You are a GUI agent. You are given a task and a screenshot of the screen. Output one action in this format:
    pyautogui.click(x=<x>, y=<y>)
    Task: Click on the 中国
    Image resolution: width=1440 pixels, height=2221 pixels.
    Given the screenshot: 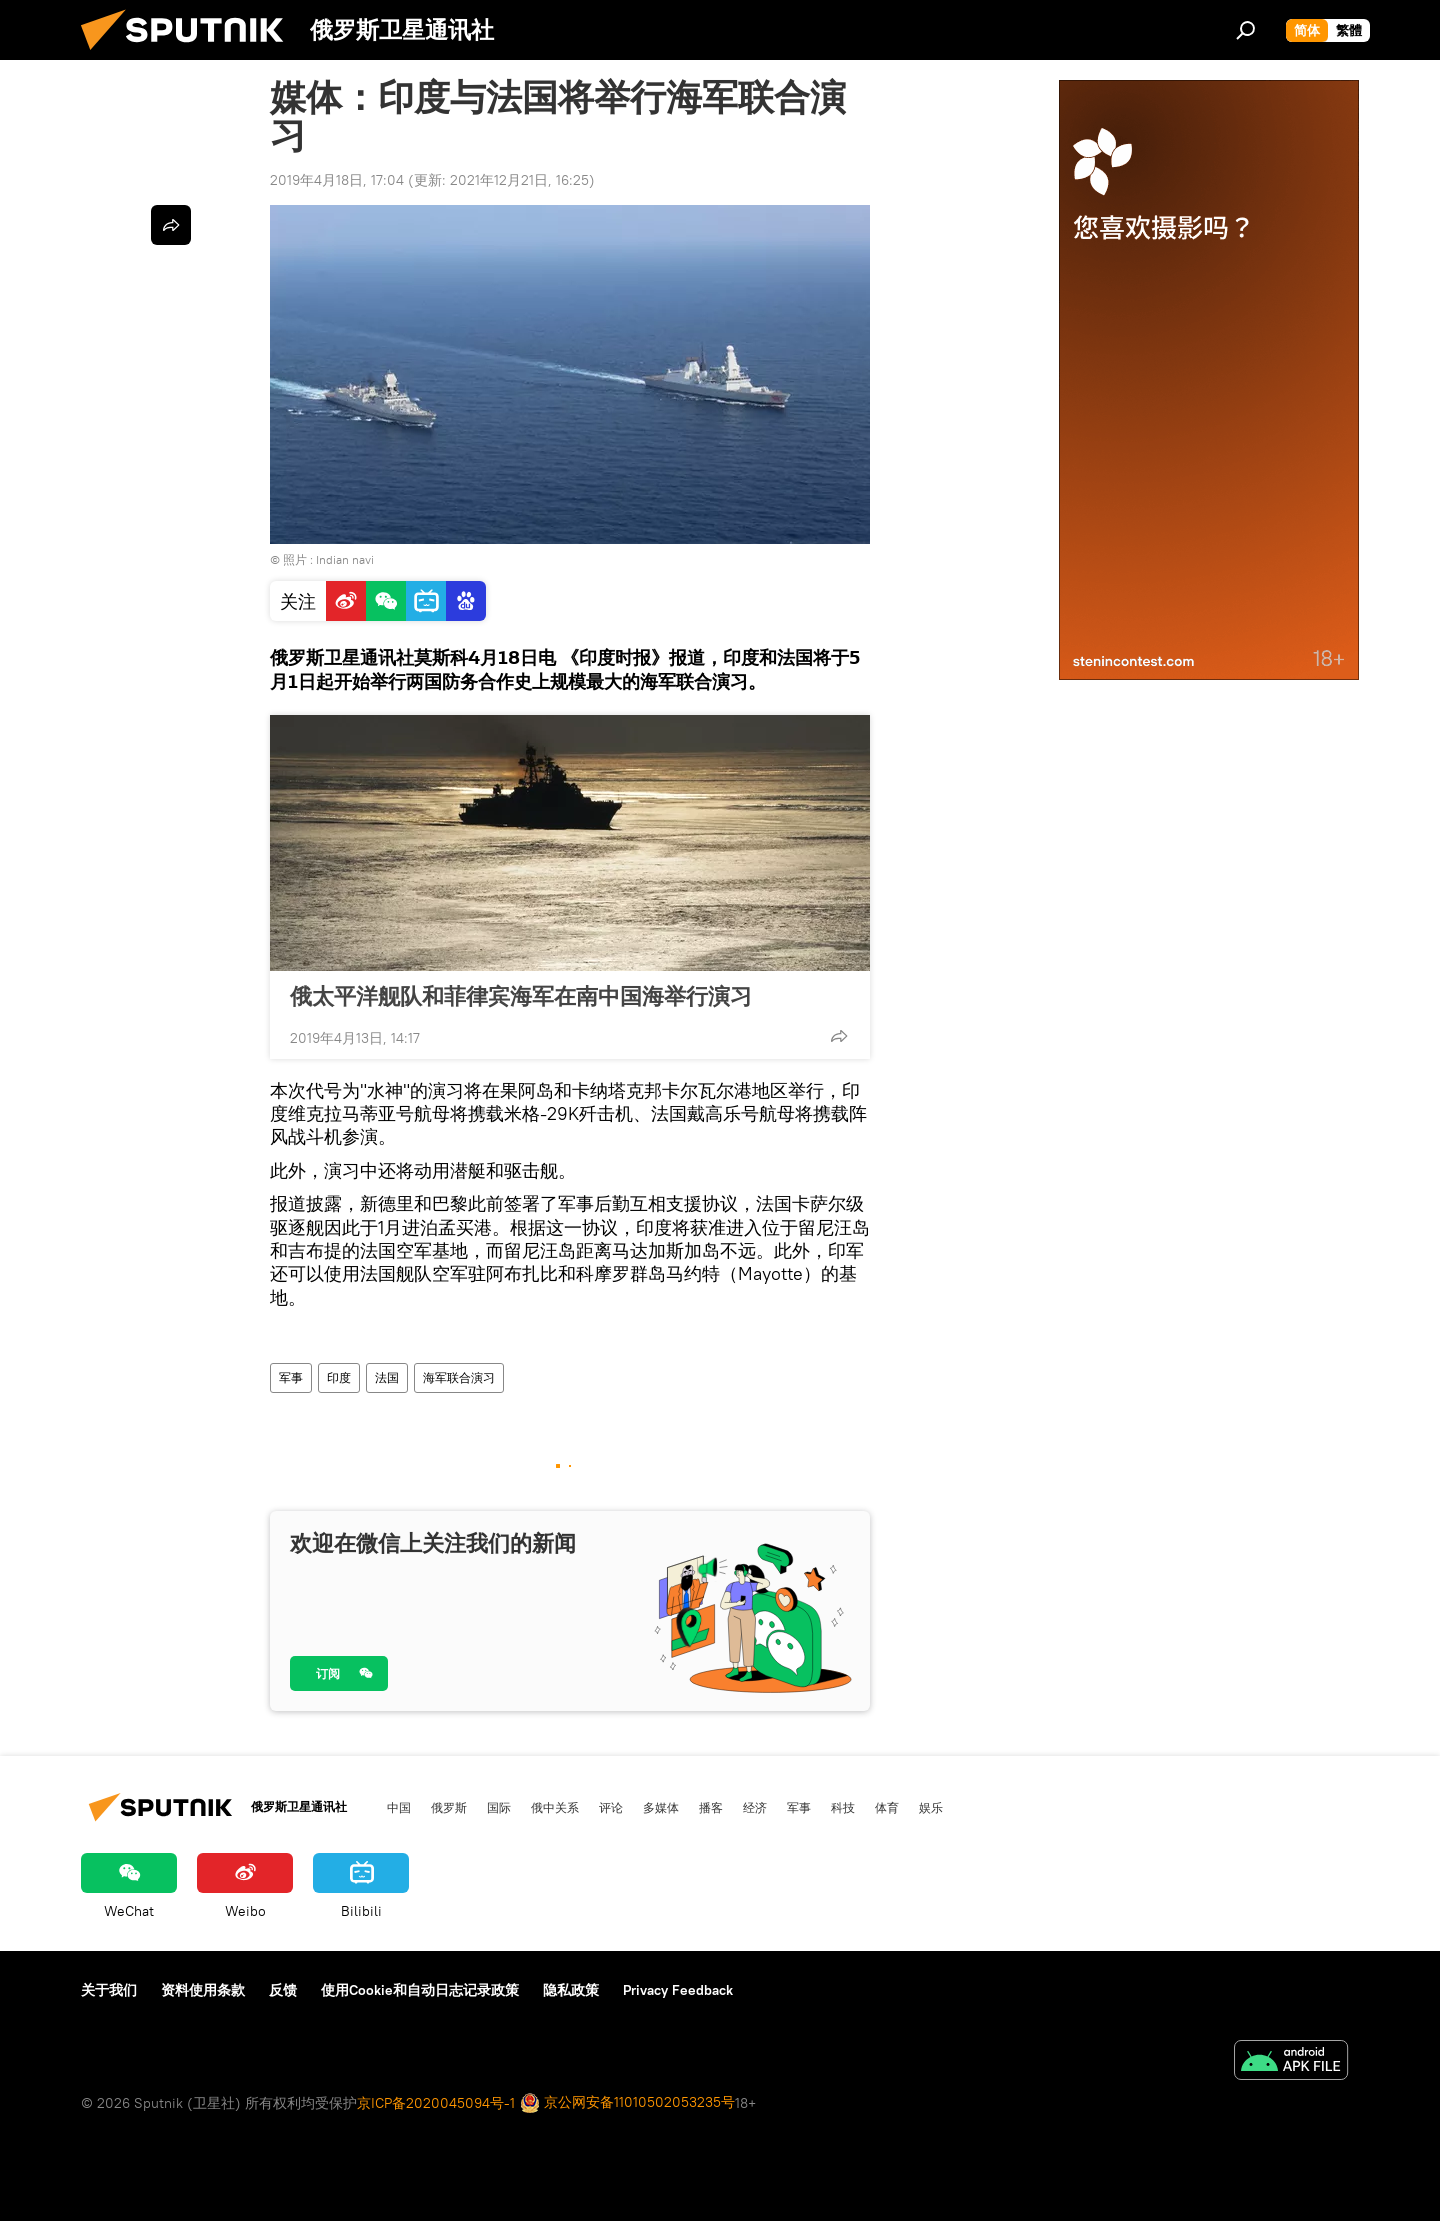 What is the action you would take?
    pyautogui.click(x=399, y=1807)
    